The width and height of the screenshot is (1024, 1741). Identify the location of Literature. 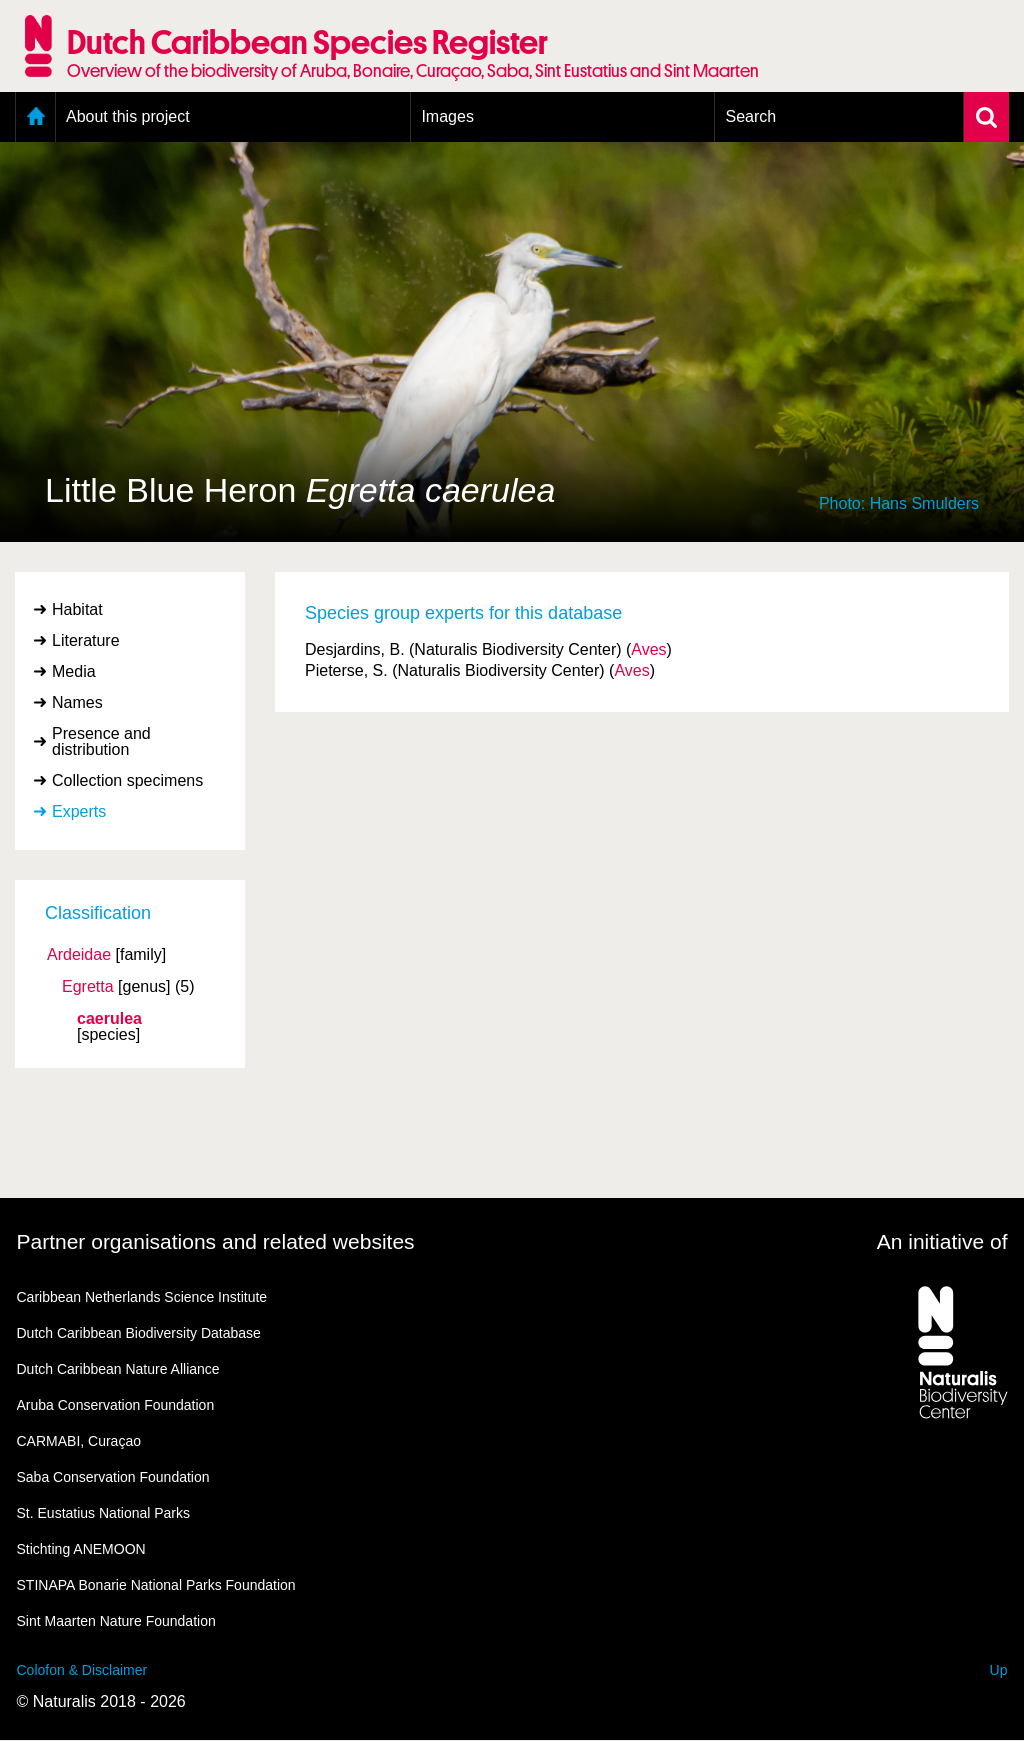
(86, 640).